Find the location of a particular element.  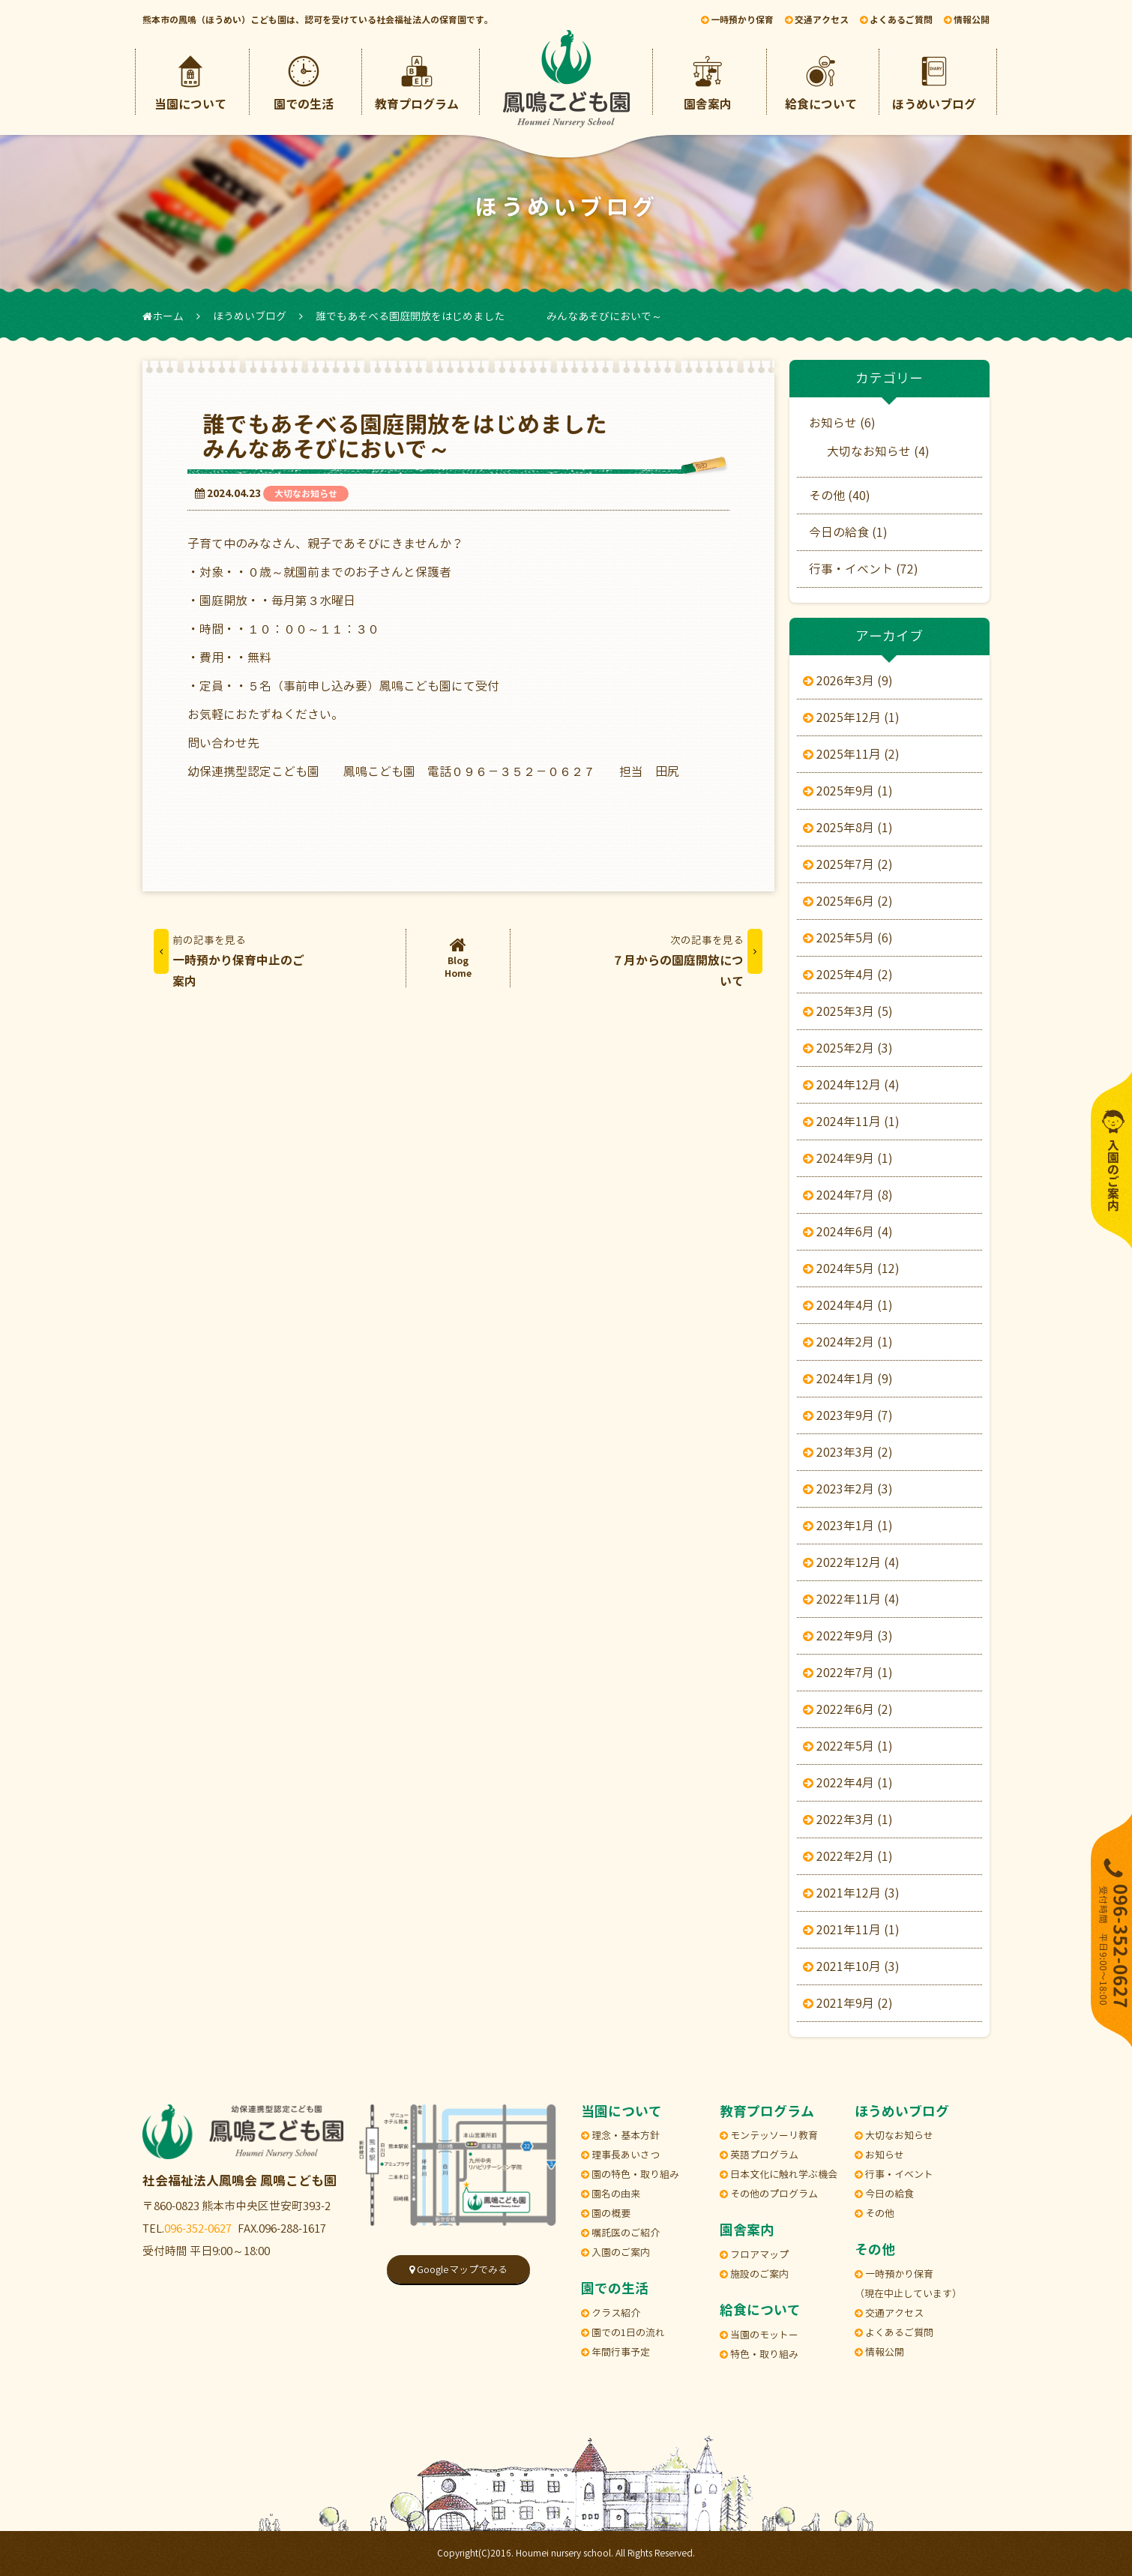

園の特色・取り組み is located at coordinates (630, 2174).